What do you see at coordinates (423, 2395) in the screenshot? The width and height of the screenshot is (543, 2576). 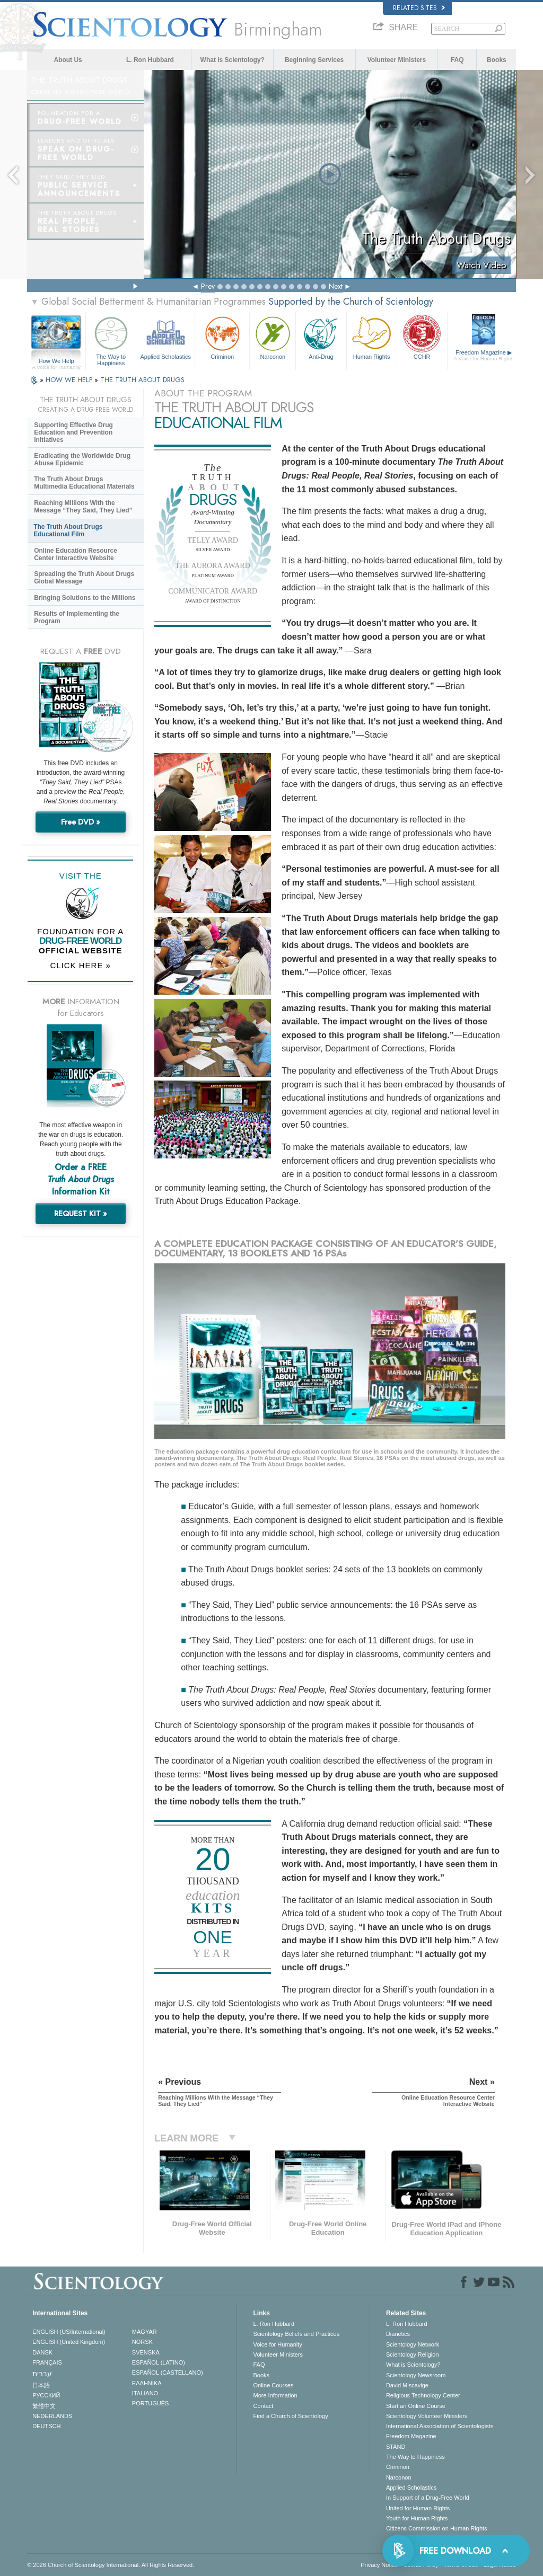 I see `Religious Technology Center` at bounding box center [423, 2395].